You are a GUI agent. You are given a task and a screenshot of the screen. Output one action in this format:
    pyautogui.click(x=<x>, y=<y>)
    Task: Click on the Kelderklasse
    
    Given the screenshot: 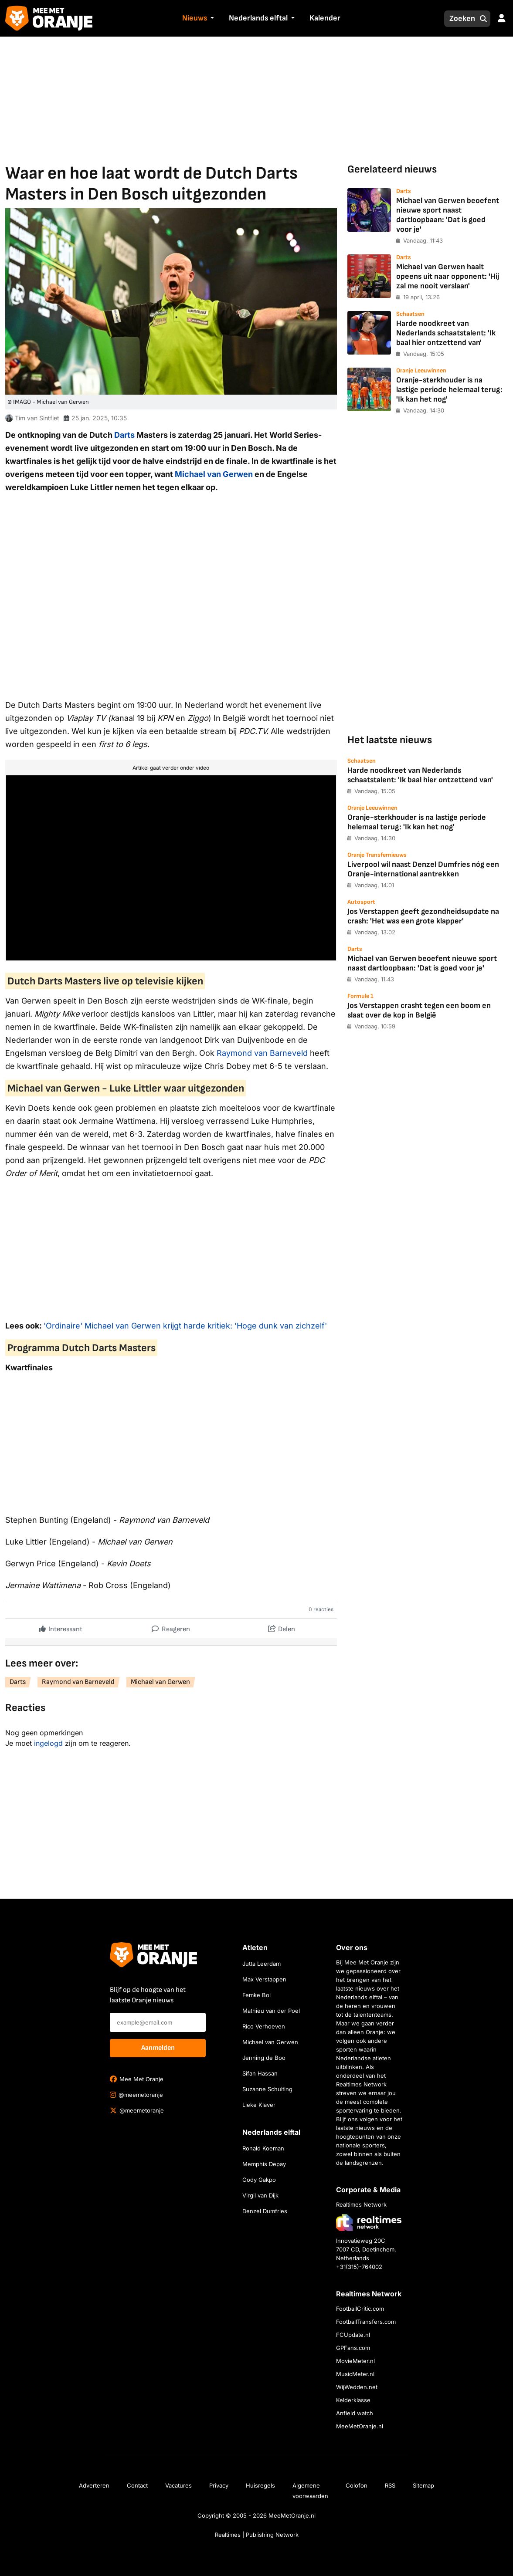 What is the action you would take?
    pyautogui.click(x=353, y=2400)
    